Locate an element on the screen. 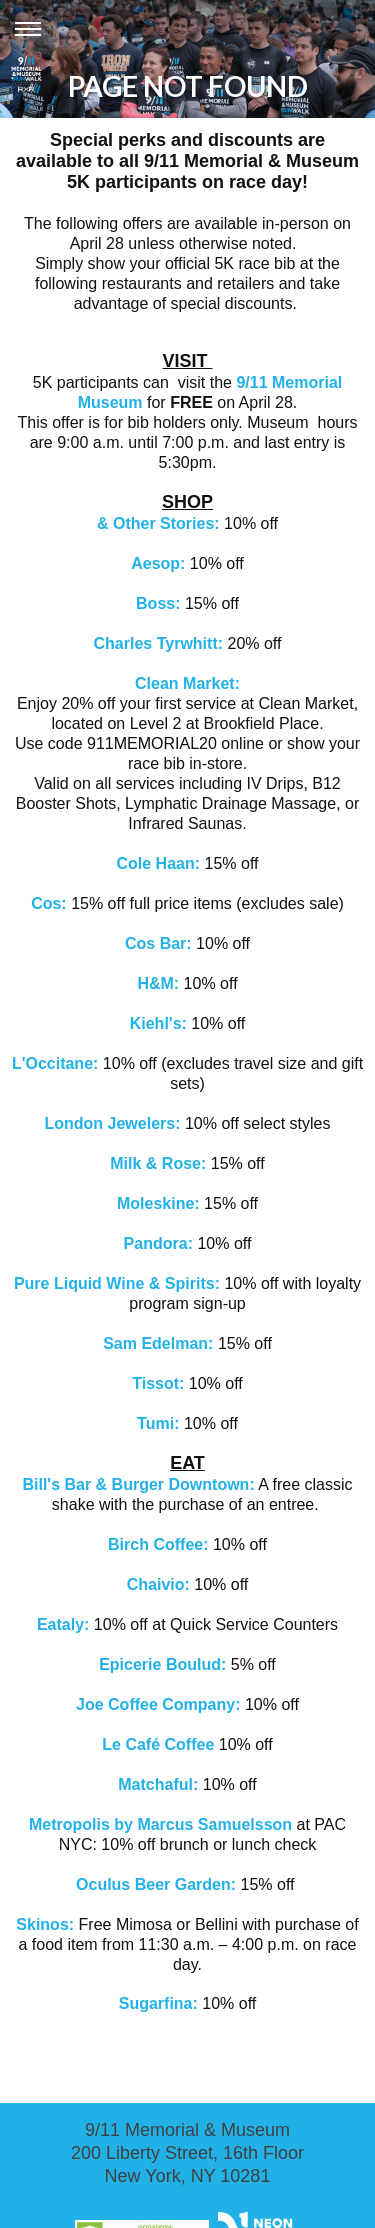 The image size is (375, 2228). Matchaful: is located at coordinates (160, 1784).